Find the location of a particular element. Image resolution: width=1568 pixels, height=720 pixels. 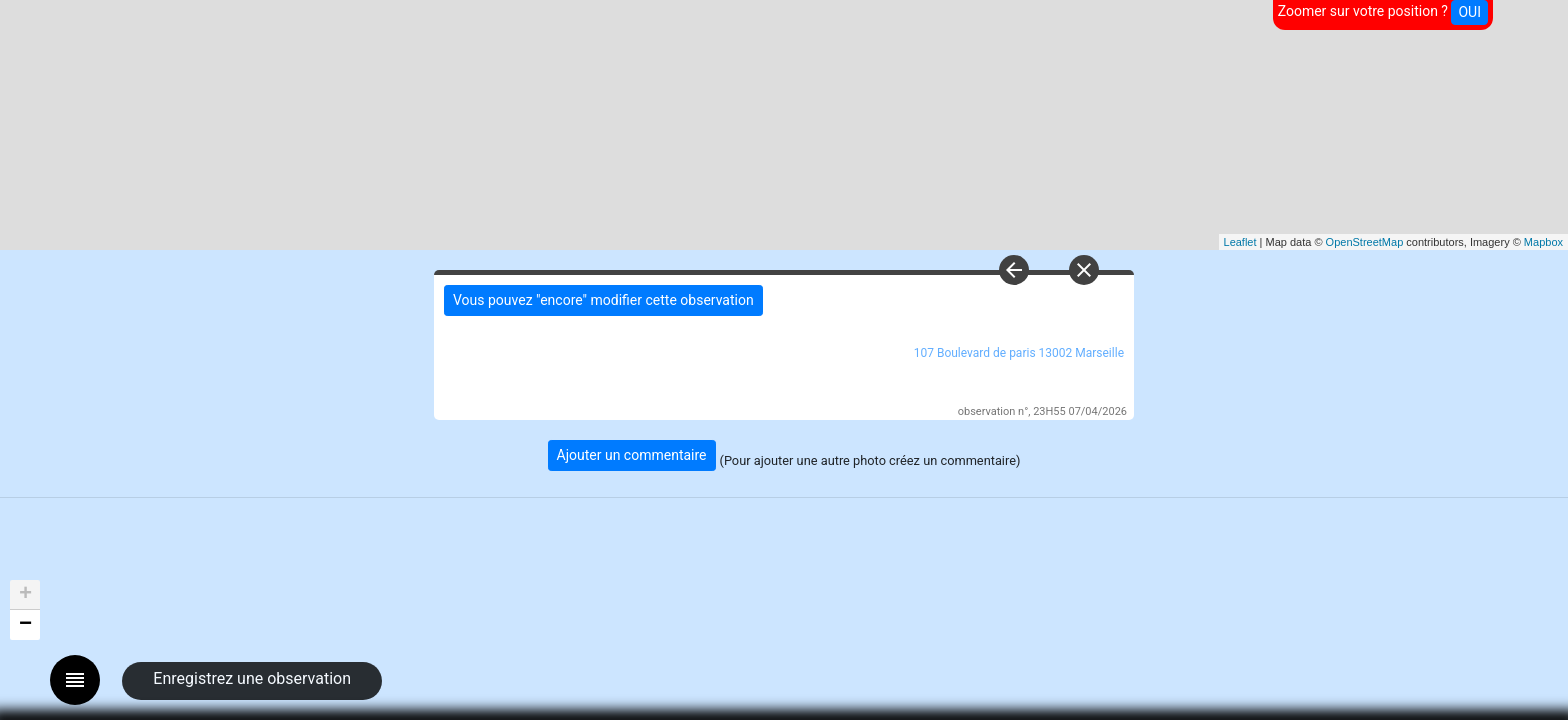

Leaflet is located at coordinates (1240, 242).